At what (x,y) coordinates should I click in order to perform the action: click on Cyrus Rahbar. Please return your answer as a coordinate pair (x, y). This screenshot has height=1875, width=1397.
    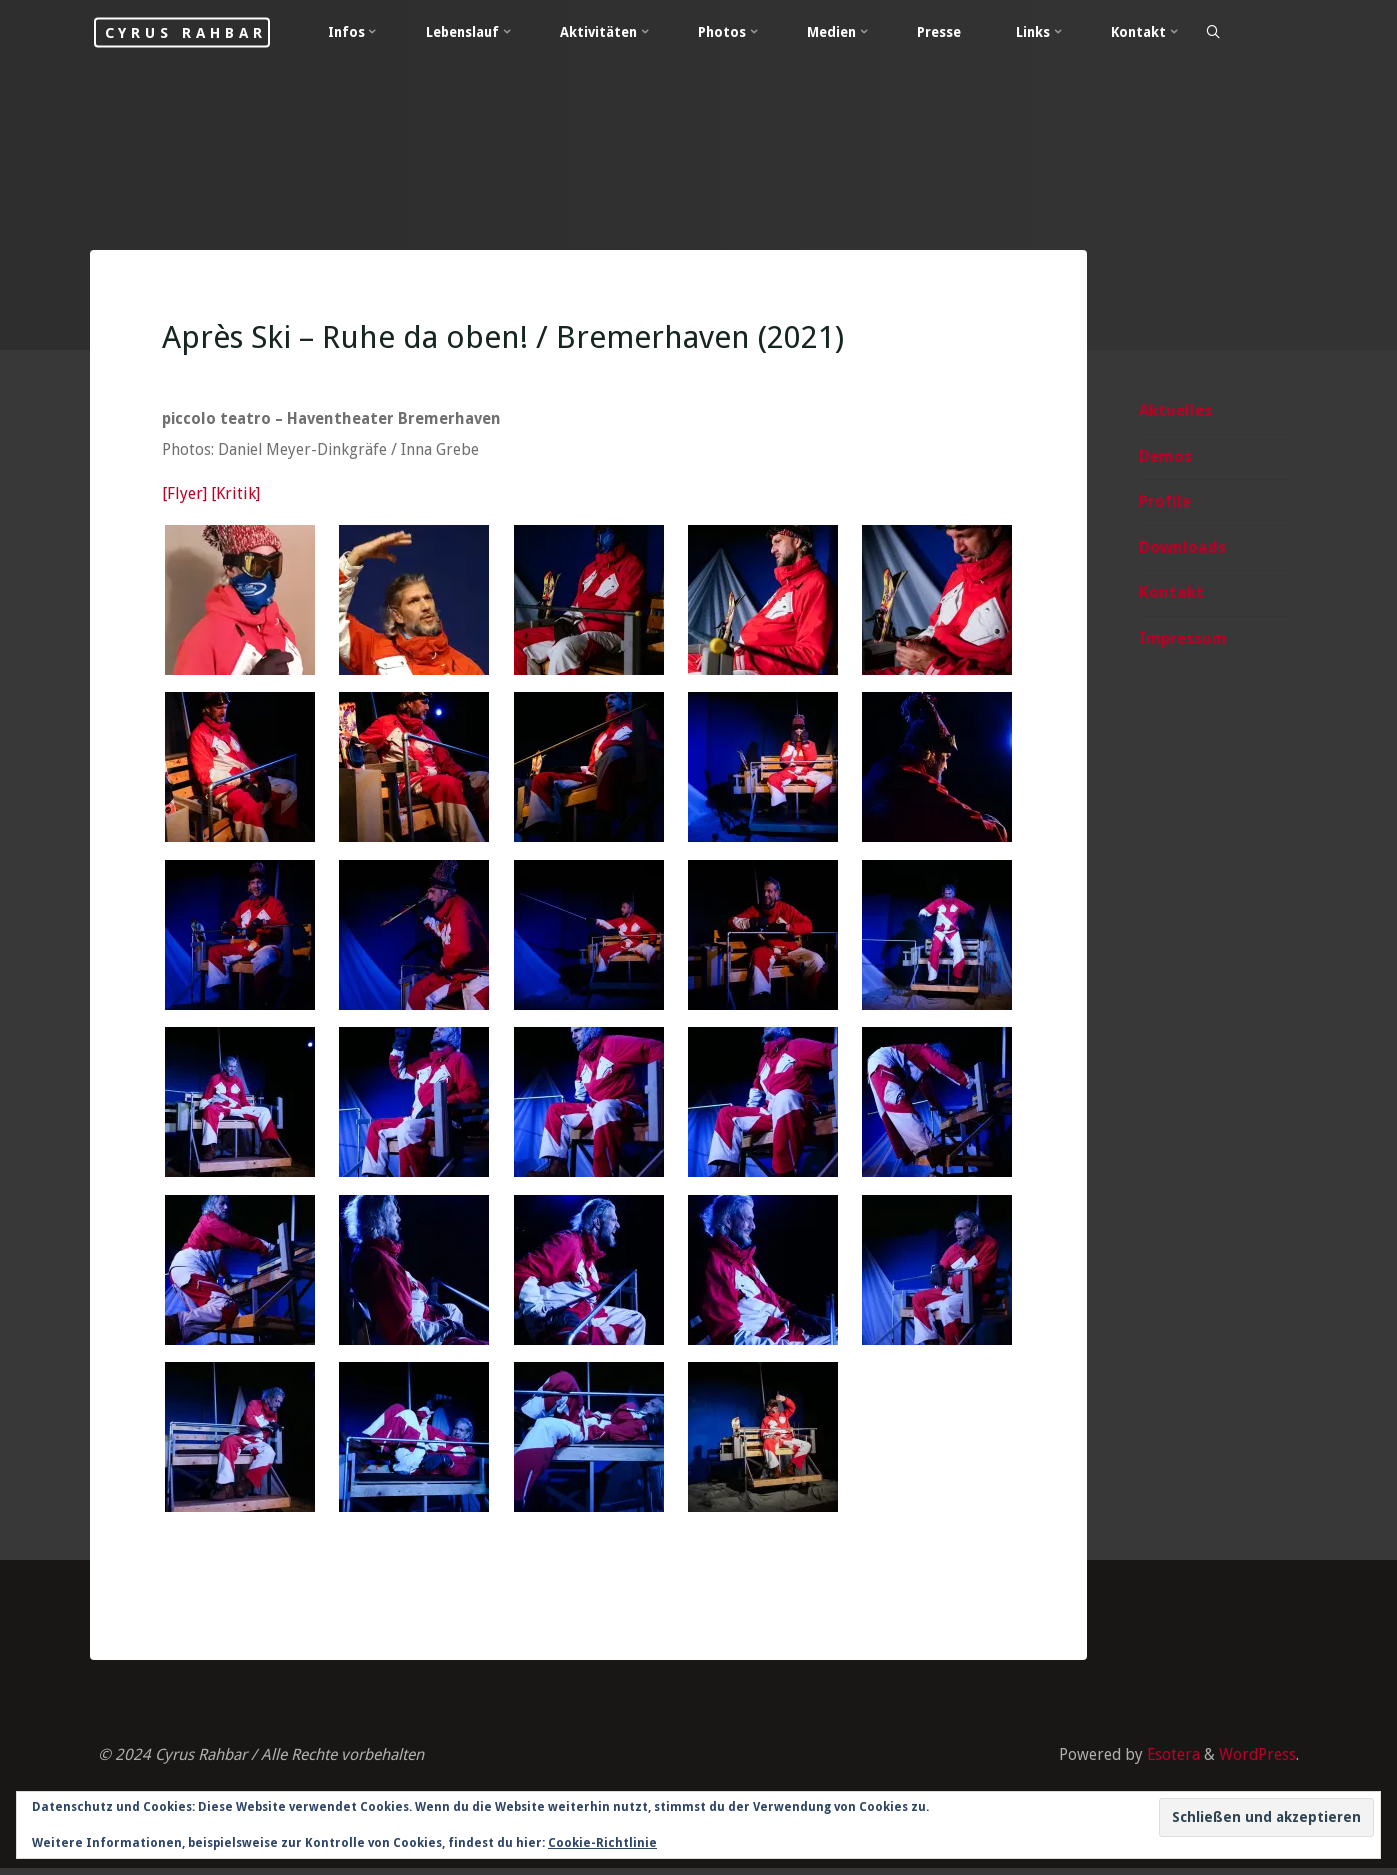
    Looking at the image, I should click on (205, 32).